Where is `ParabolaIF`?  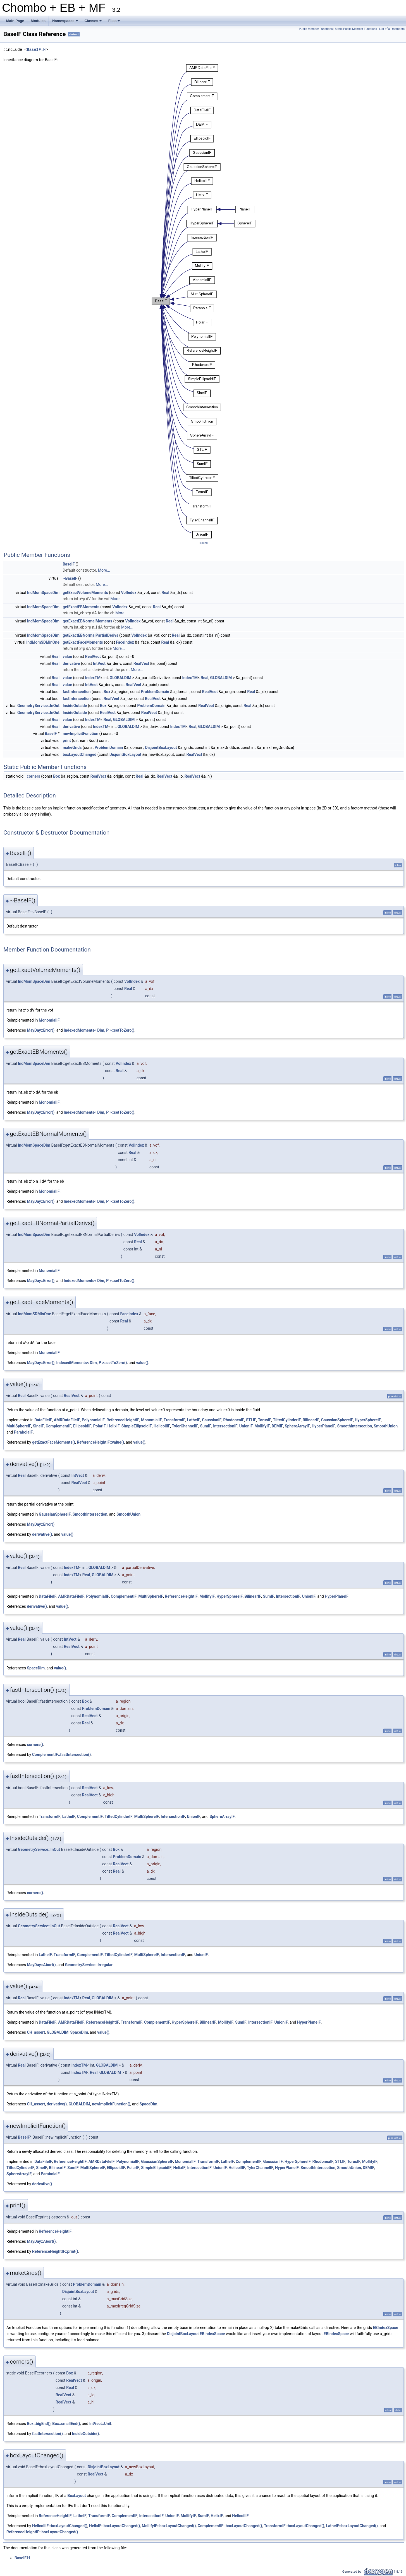
ParabolaIF is located at coordinates (23, 1432).